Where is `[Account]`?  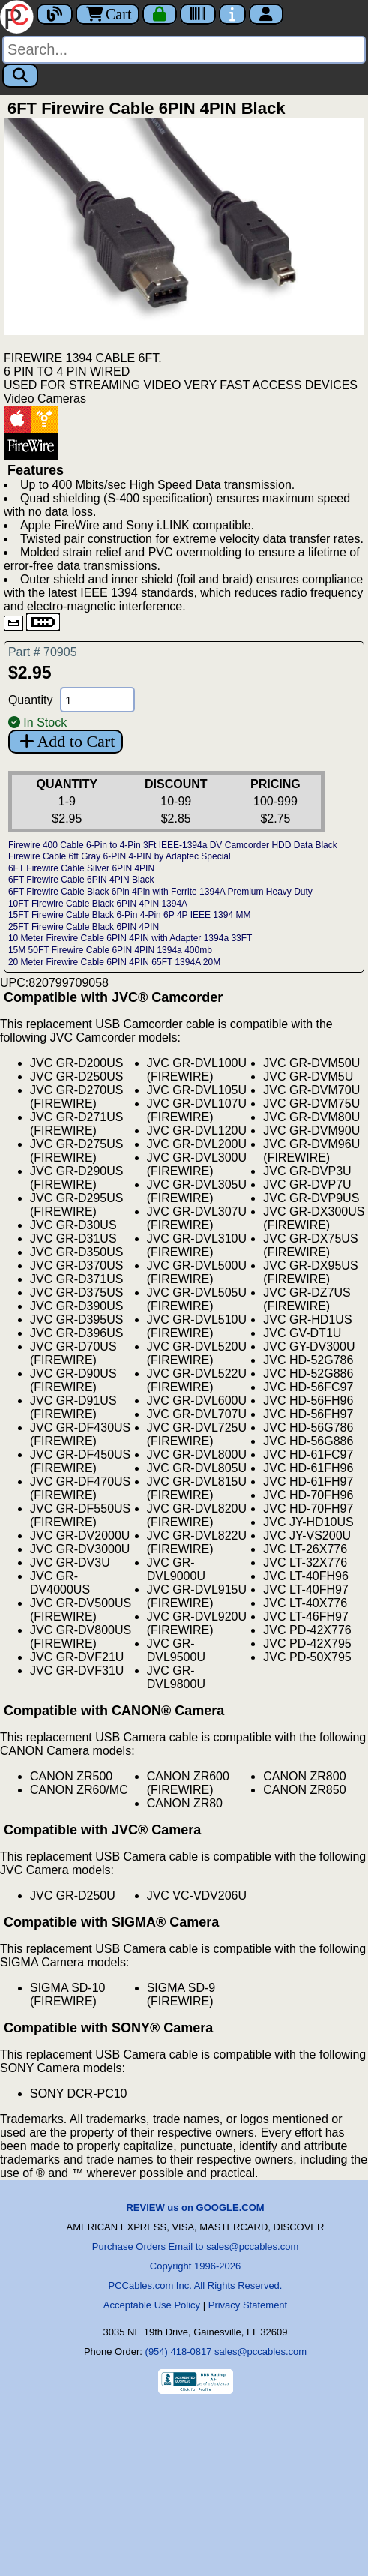 [Account] is located at coordinates (266, 14).